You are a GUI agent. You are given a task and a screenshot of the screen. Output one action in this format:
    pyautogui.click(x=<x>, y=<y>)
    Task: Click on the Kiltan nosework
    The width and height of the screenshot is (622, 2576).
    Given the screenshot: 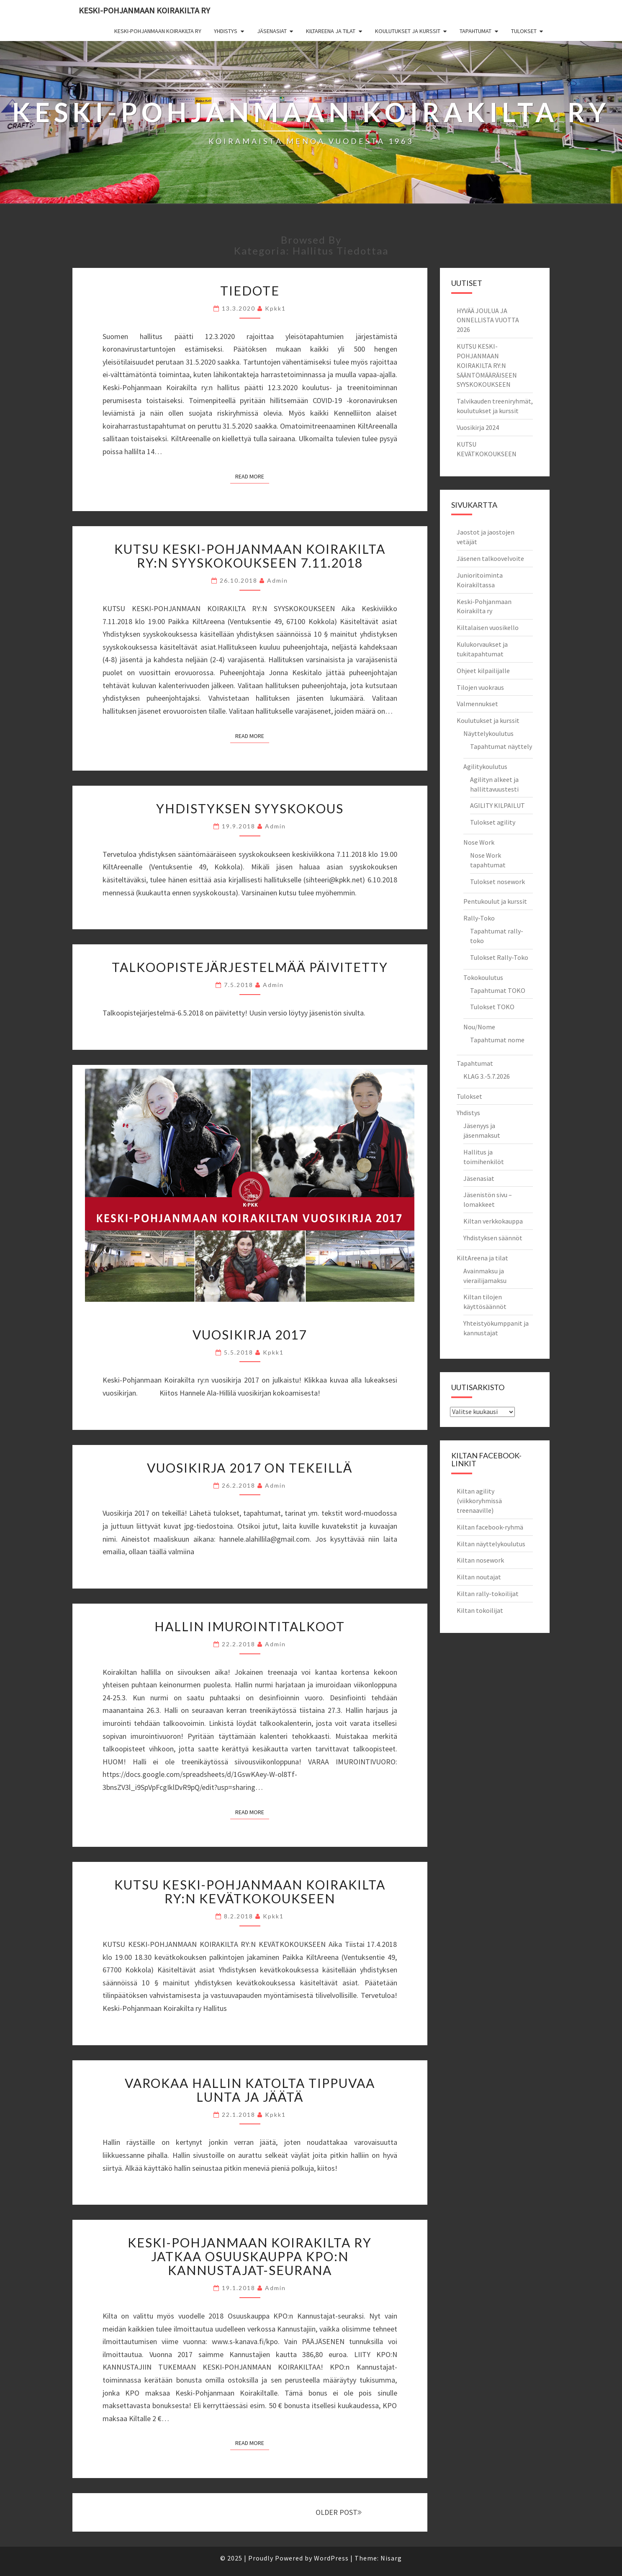 What is the action you would take?
    pyautogui.click(x=480, y=1560)
    